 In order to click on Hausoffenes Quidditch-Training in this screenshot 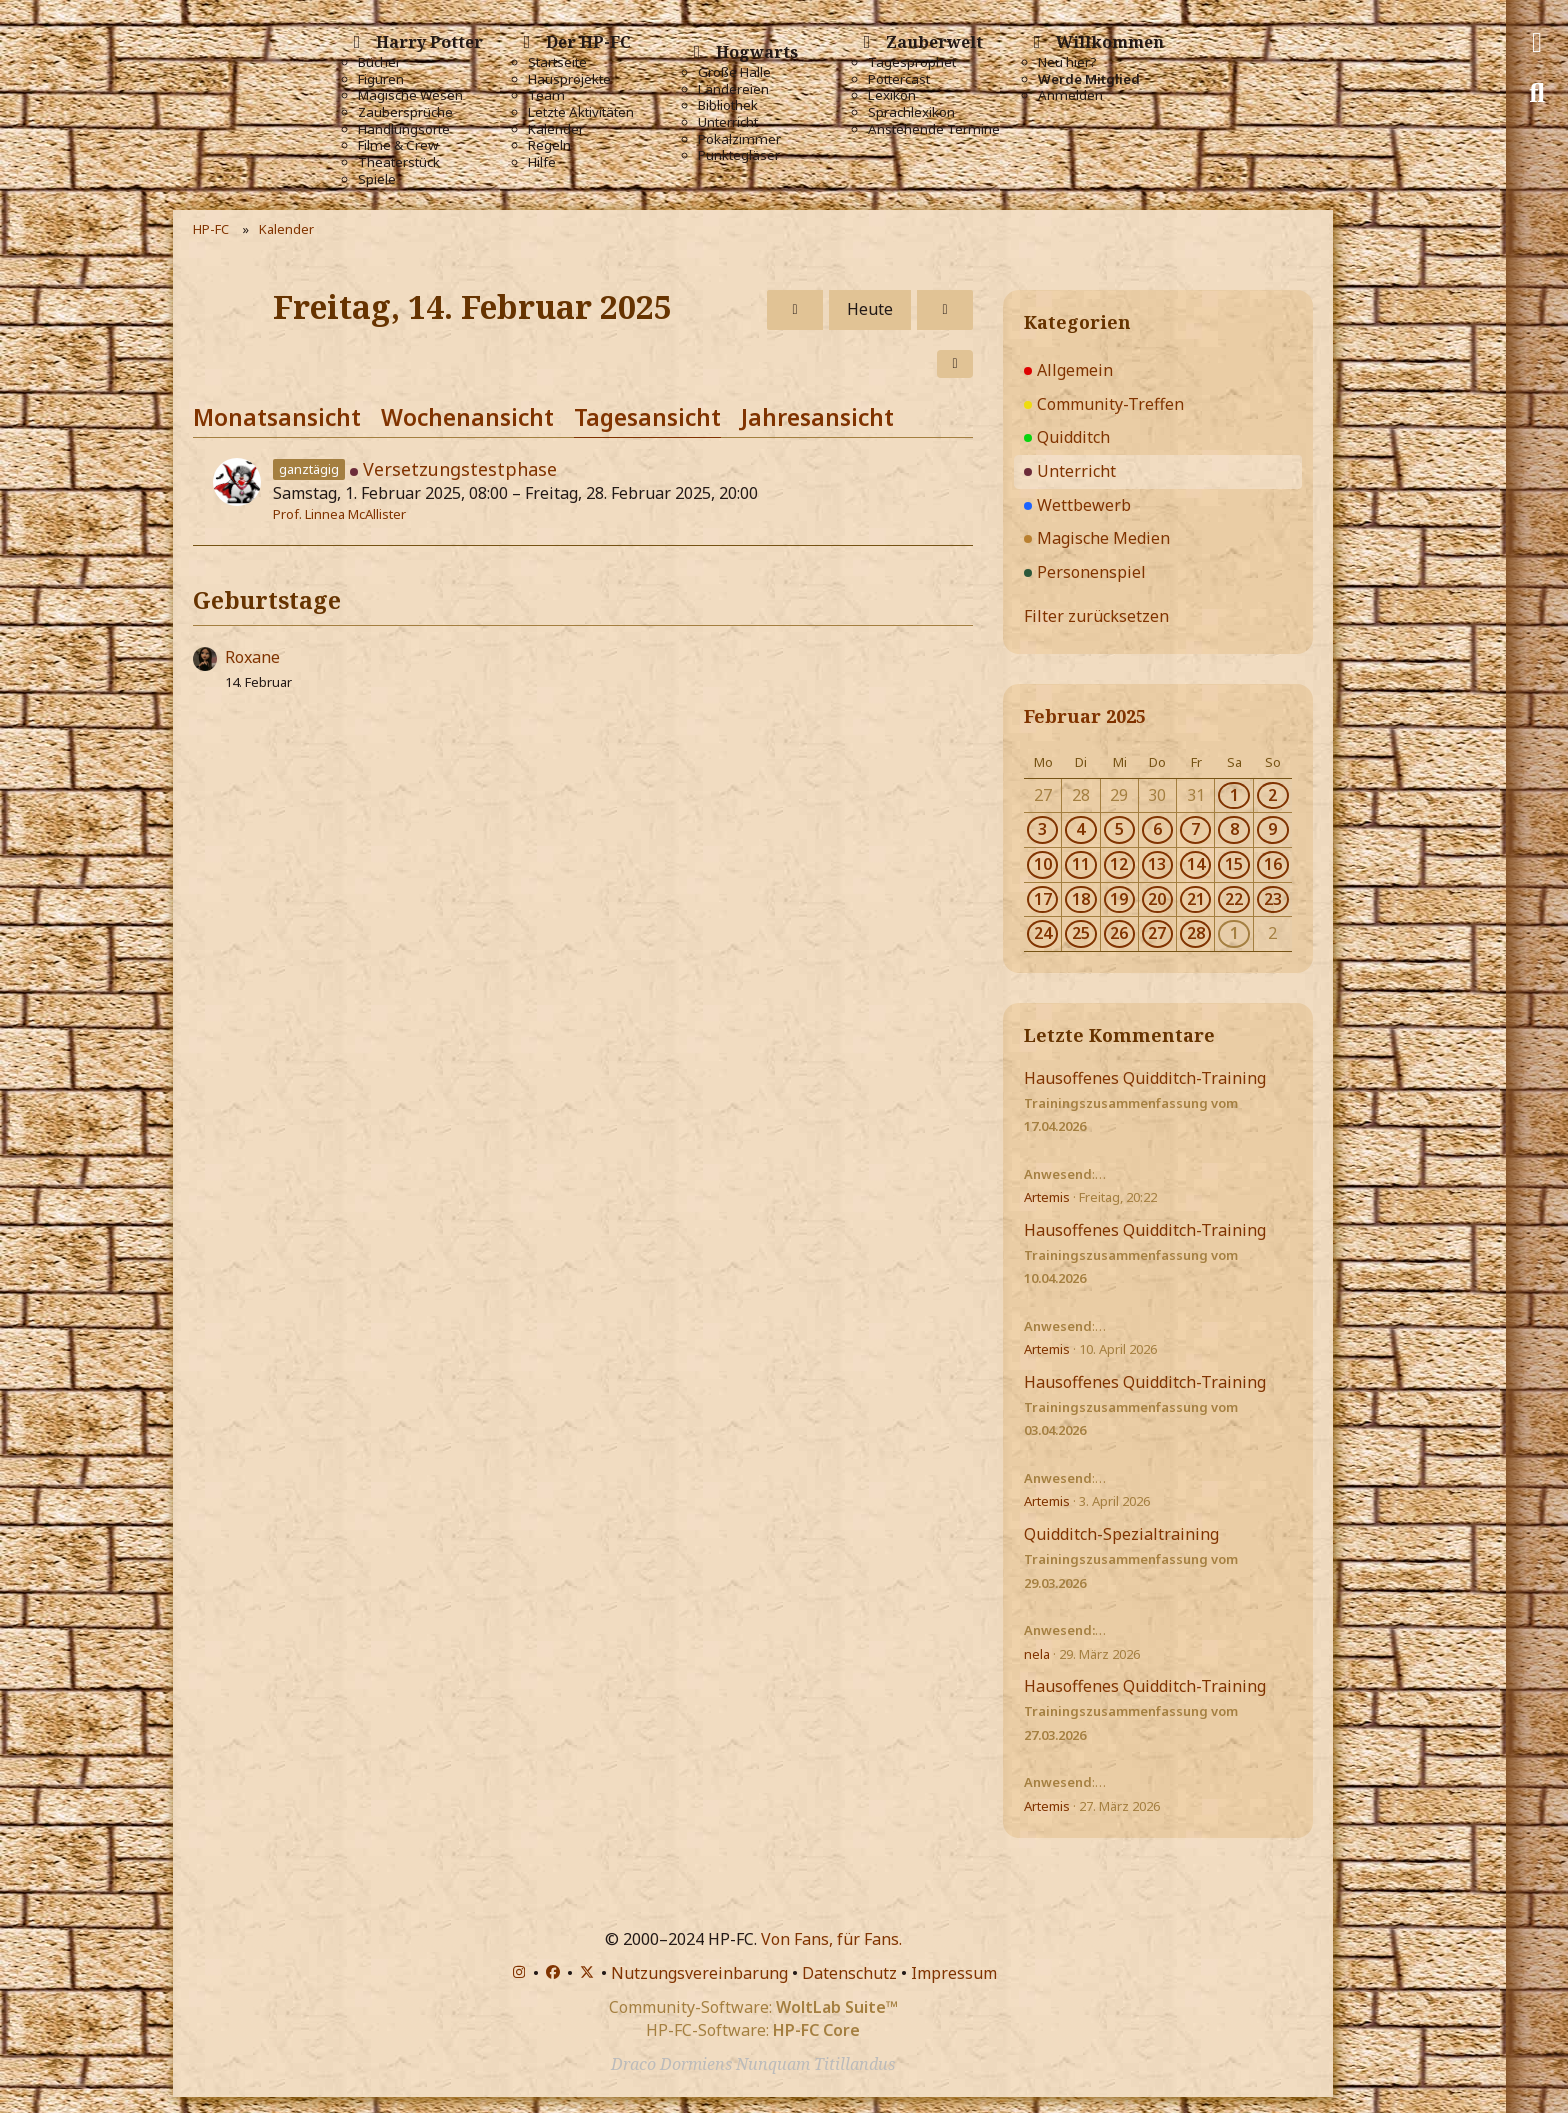, I will do `click(1145, 1078)`.